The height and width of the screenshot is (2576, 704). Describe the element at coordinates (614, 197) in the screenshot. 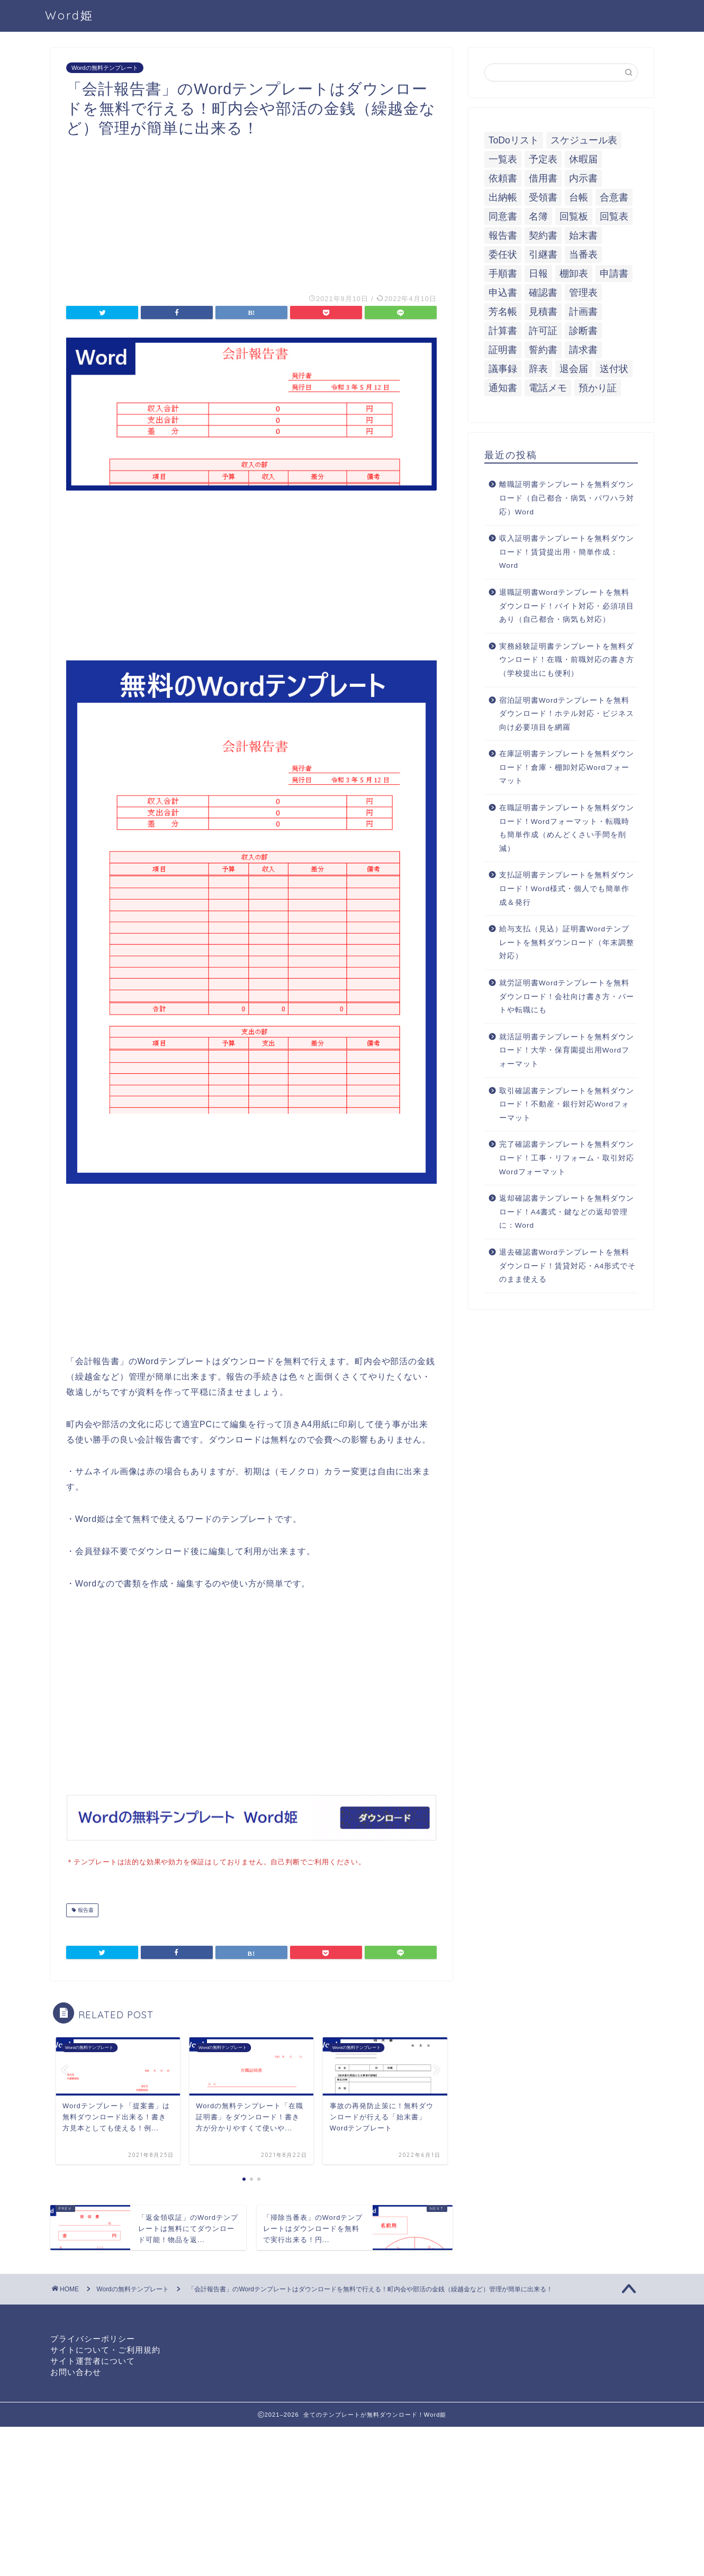

I see `合意書 [合意書 (9個の項目)]` at that location.